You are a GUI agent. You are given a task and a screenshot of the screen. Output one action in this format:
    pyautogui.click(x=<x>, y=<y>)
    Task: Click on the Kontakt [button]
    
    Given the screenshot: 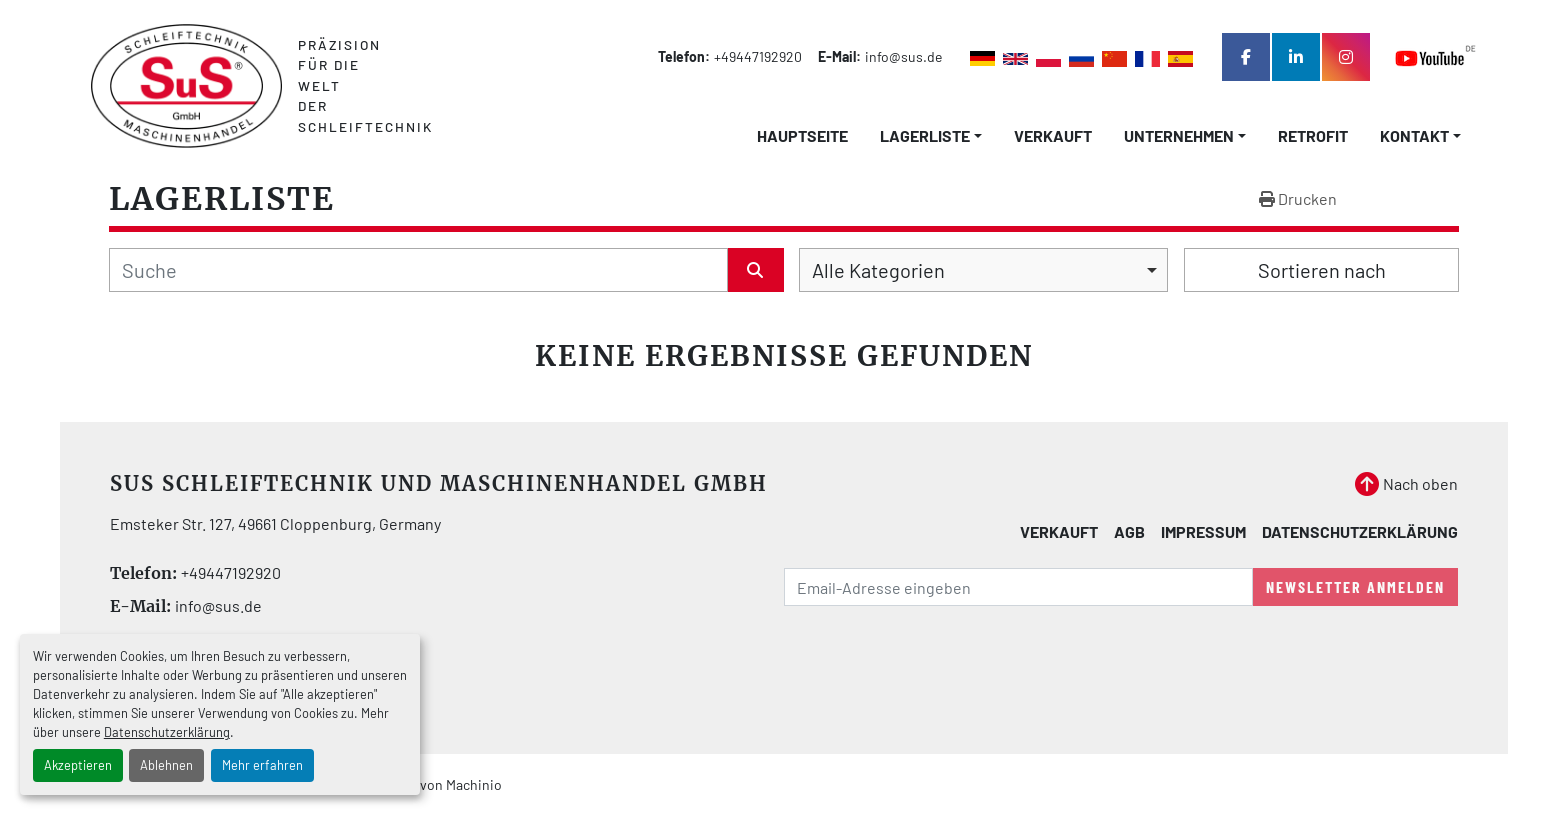 What is the action you would take?
    pyautogui.click(x=1414, y=135)
    